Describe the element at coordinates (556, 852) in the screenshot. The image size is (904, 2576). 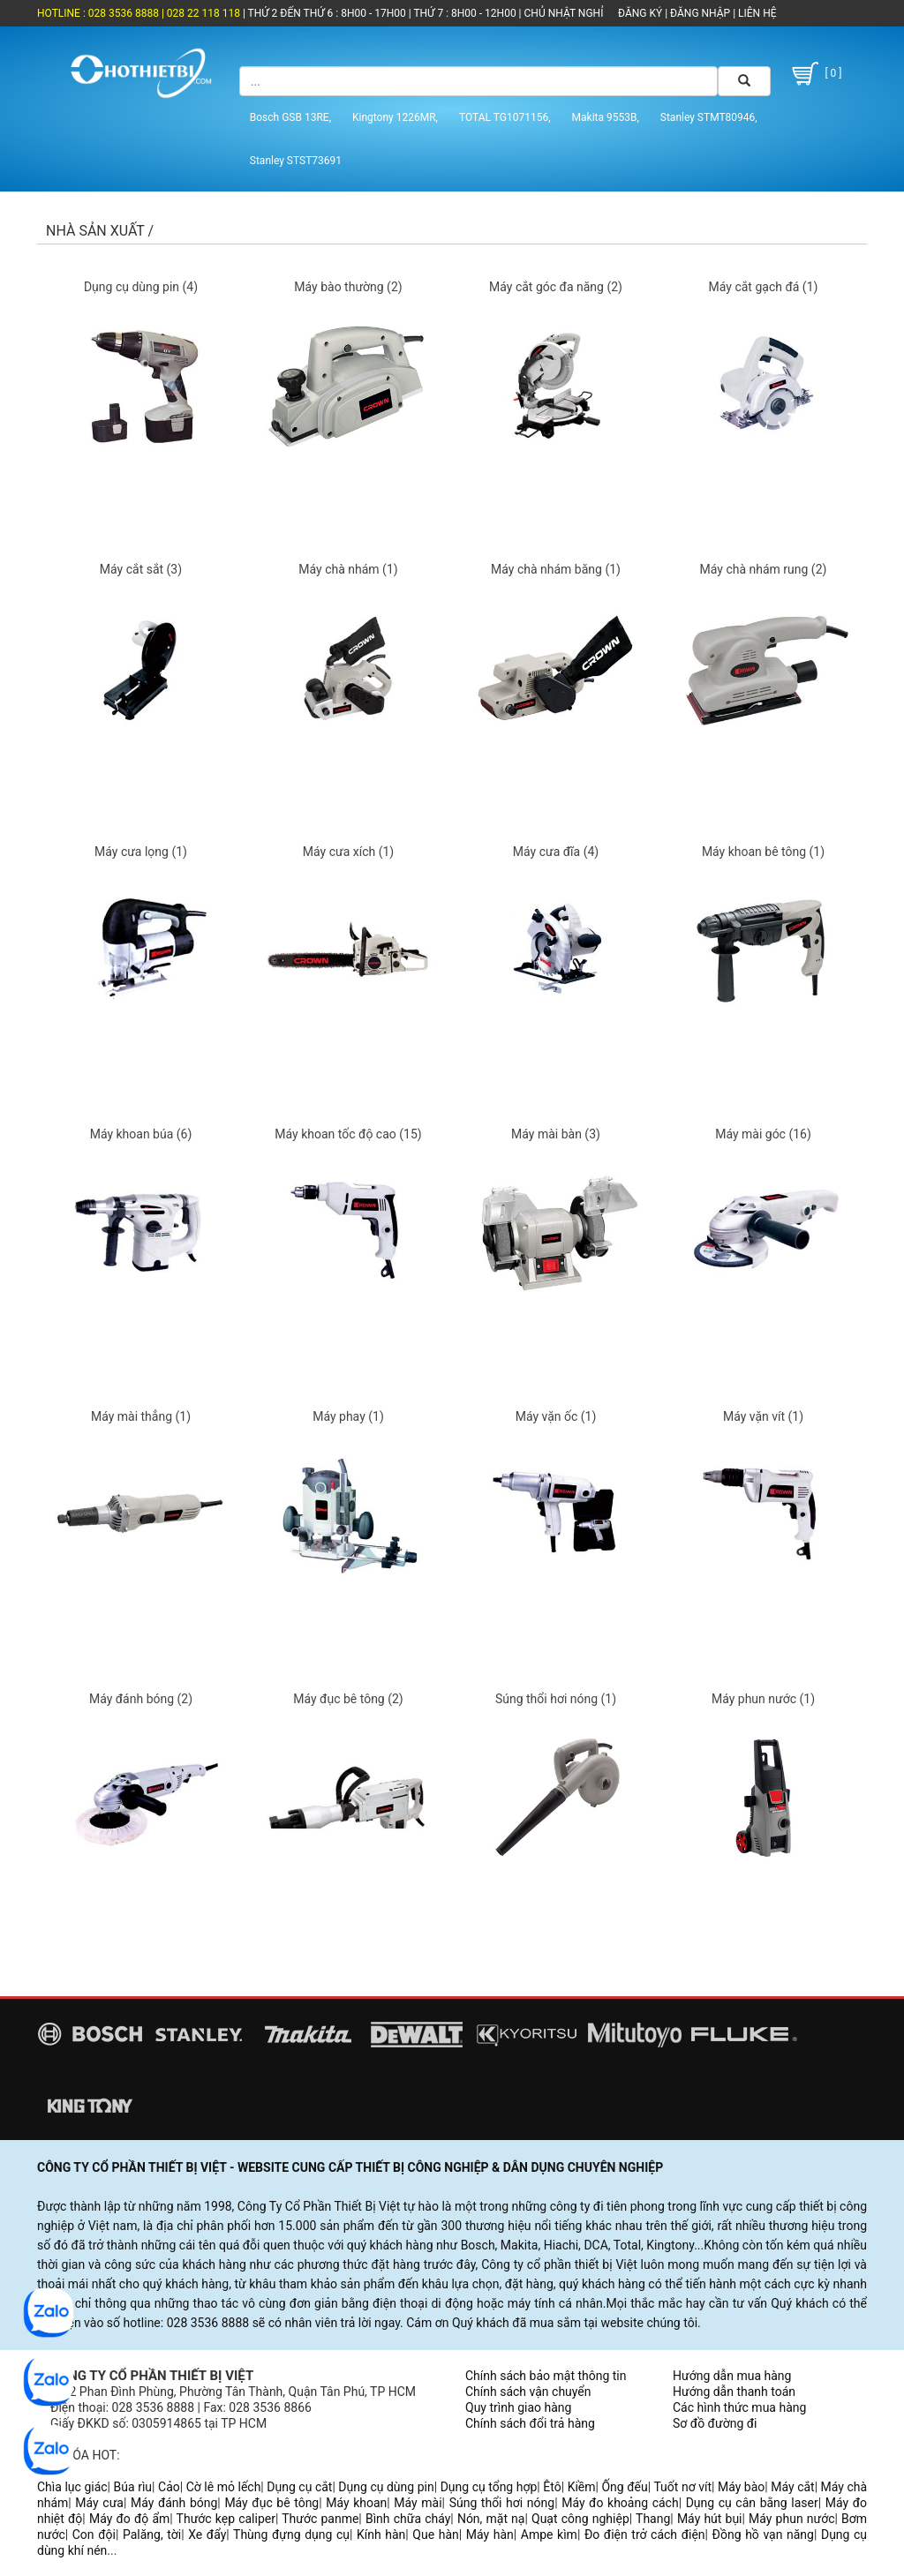
I see `Máy cưa đĩa (4)` at that location.